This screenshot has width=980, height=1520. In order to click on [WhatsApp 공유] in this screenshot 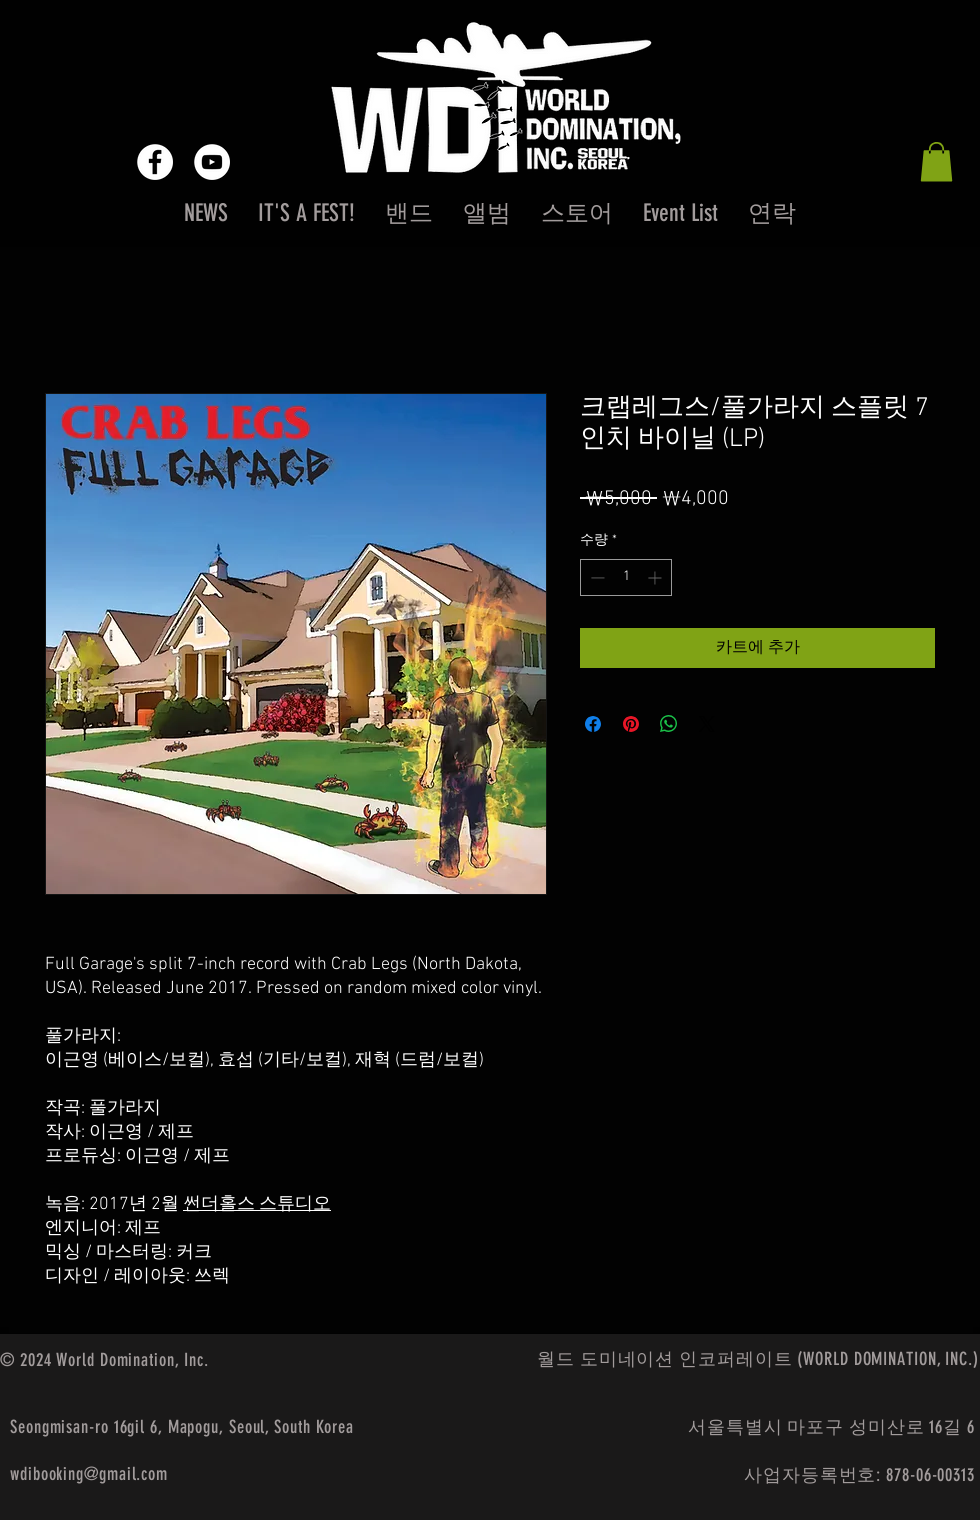, I will do `click(669, 724)`.